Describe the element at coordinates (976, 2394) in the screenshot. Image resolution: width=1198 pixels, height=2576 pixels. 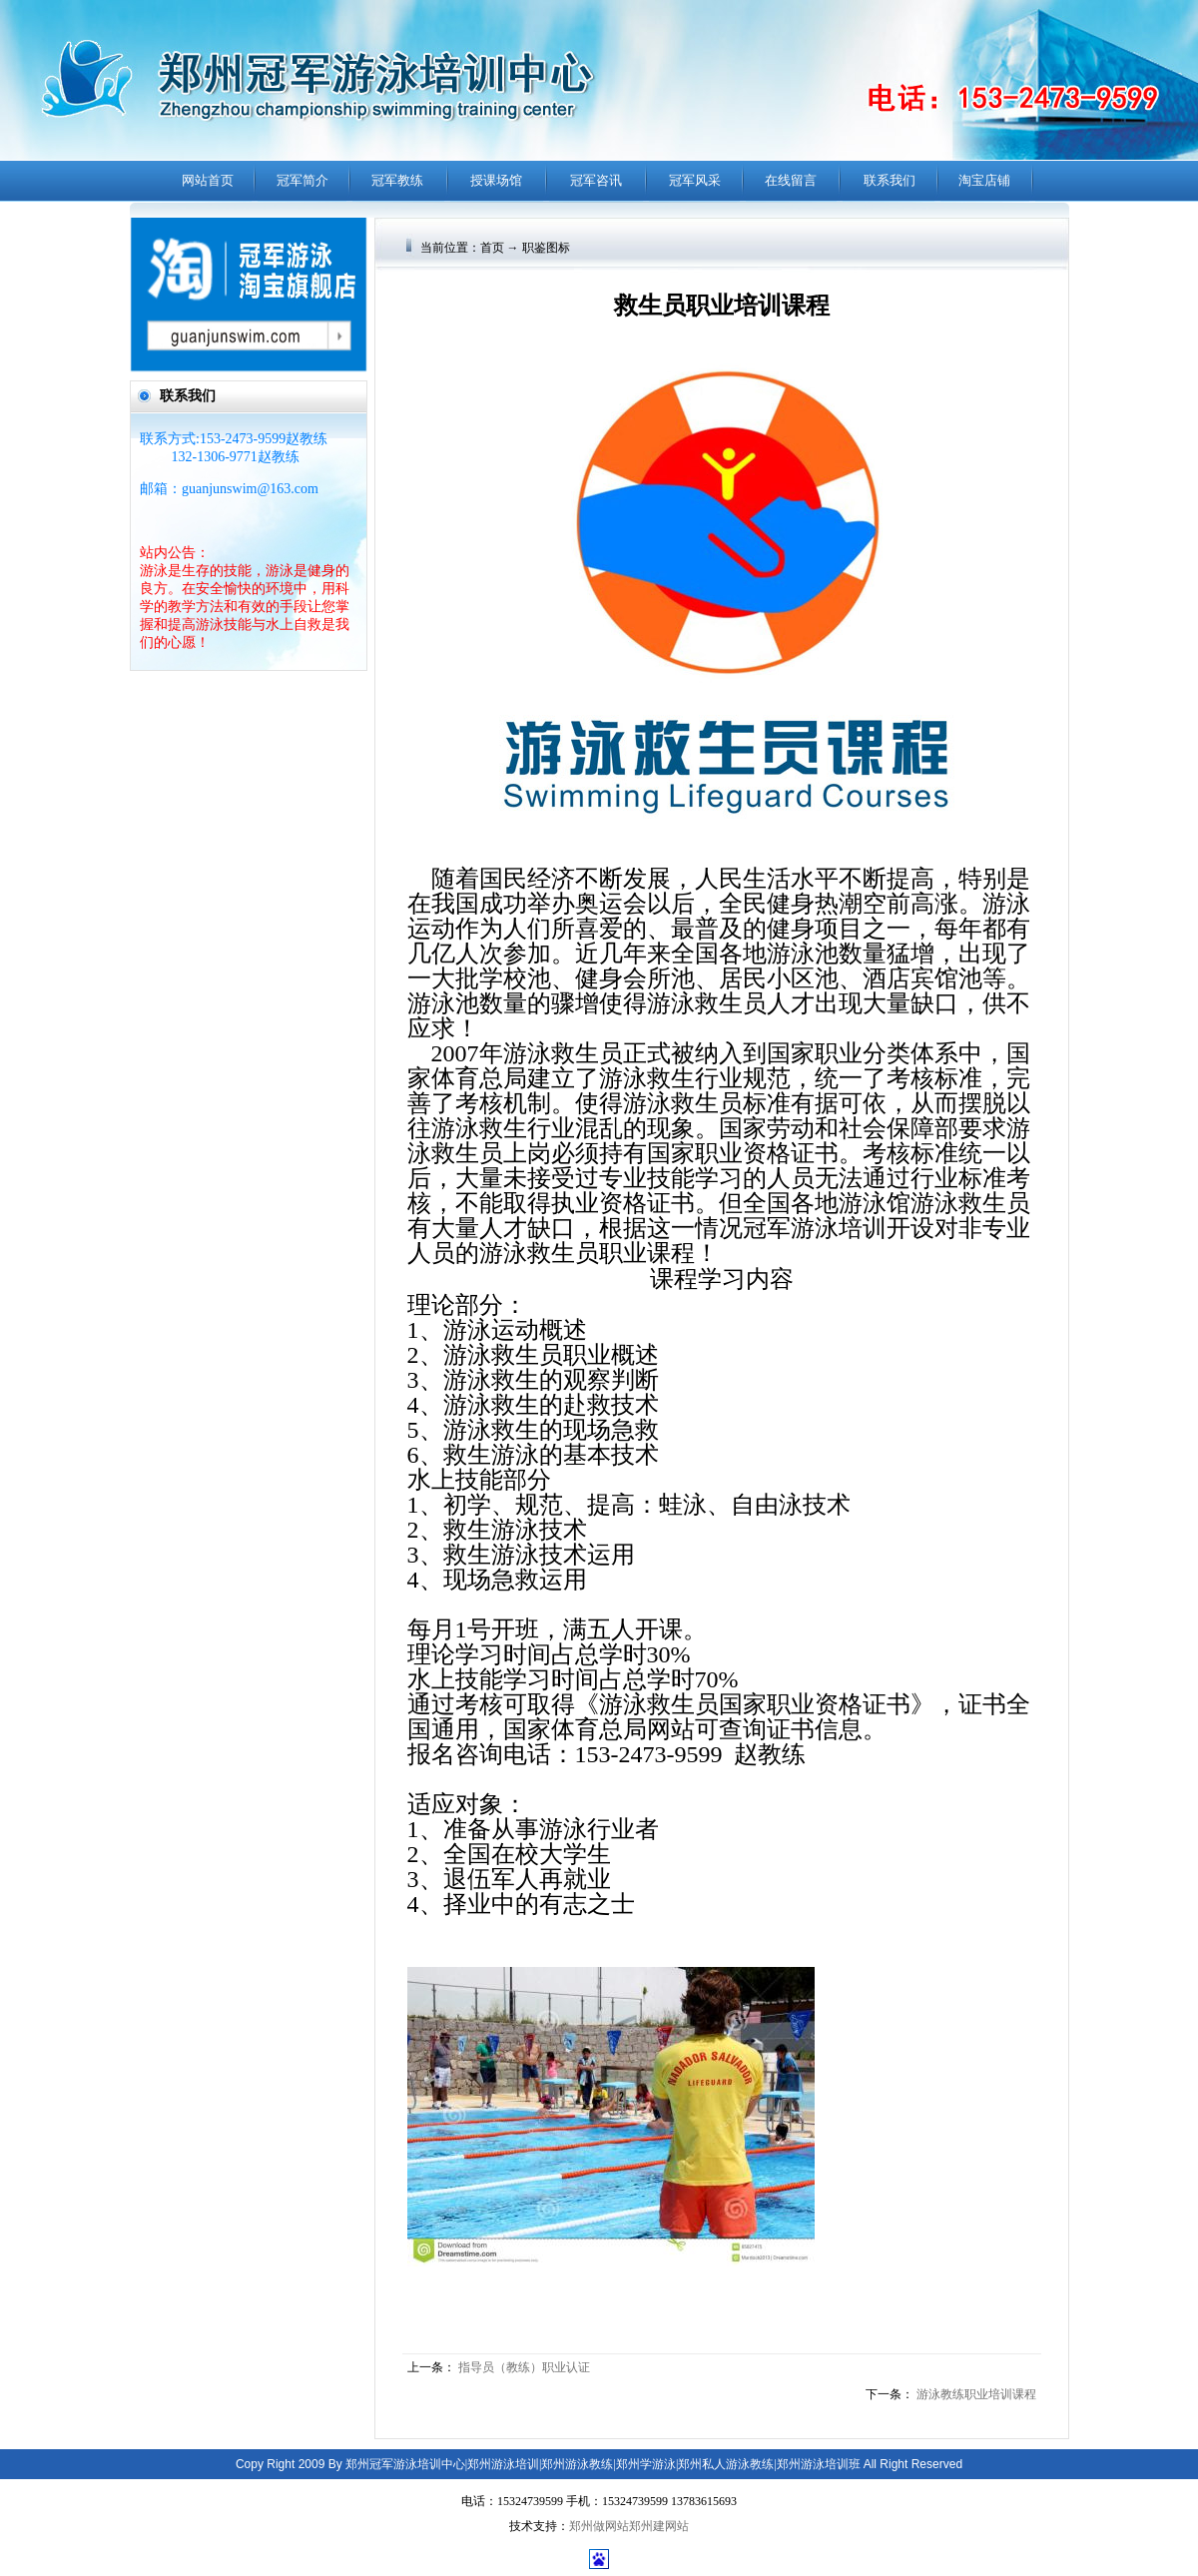
I see `游泳教练职业培训课程` at that location.